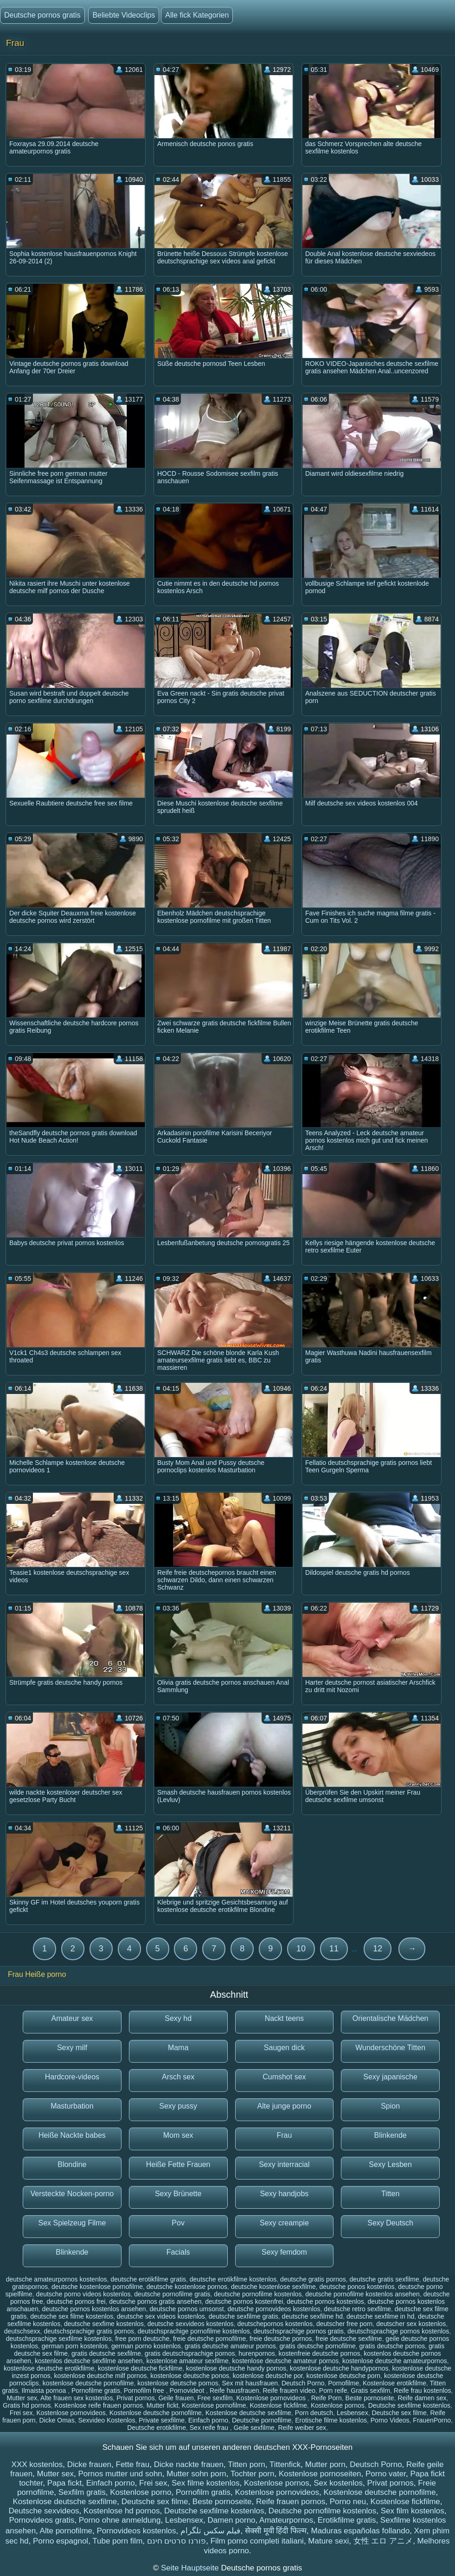 This screenshot has width=455, height=2576. What do you see at coordinates (398, 2331) in the screenshot?
I see `deutschsprachige pornos kostenlos` at bounding box center [398, 2331].